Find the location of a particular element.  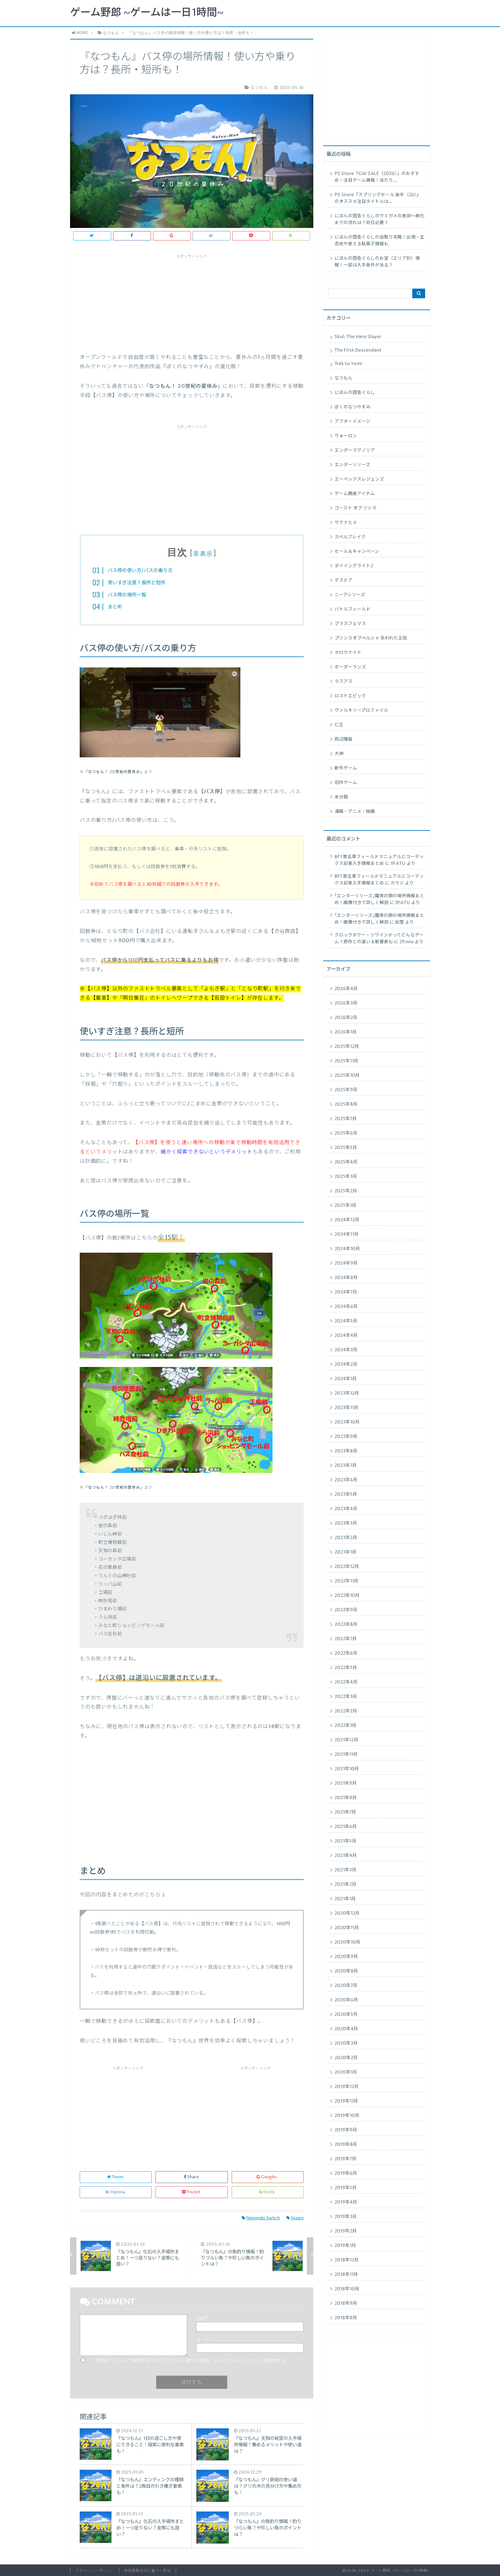

2024年11月 is located at coordinates (347, 1234).